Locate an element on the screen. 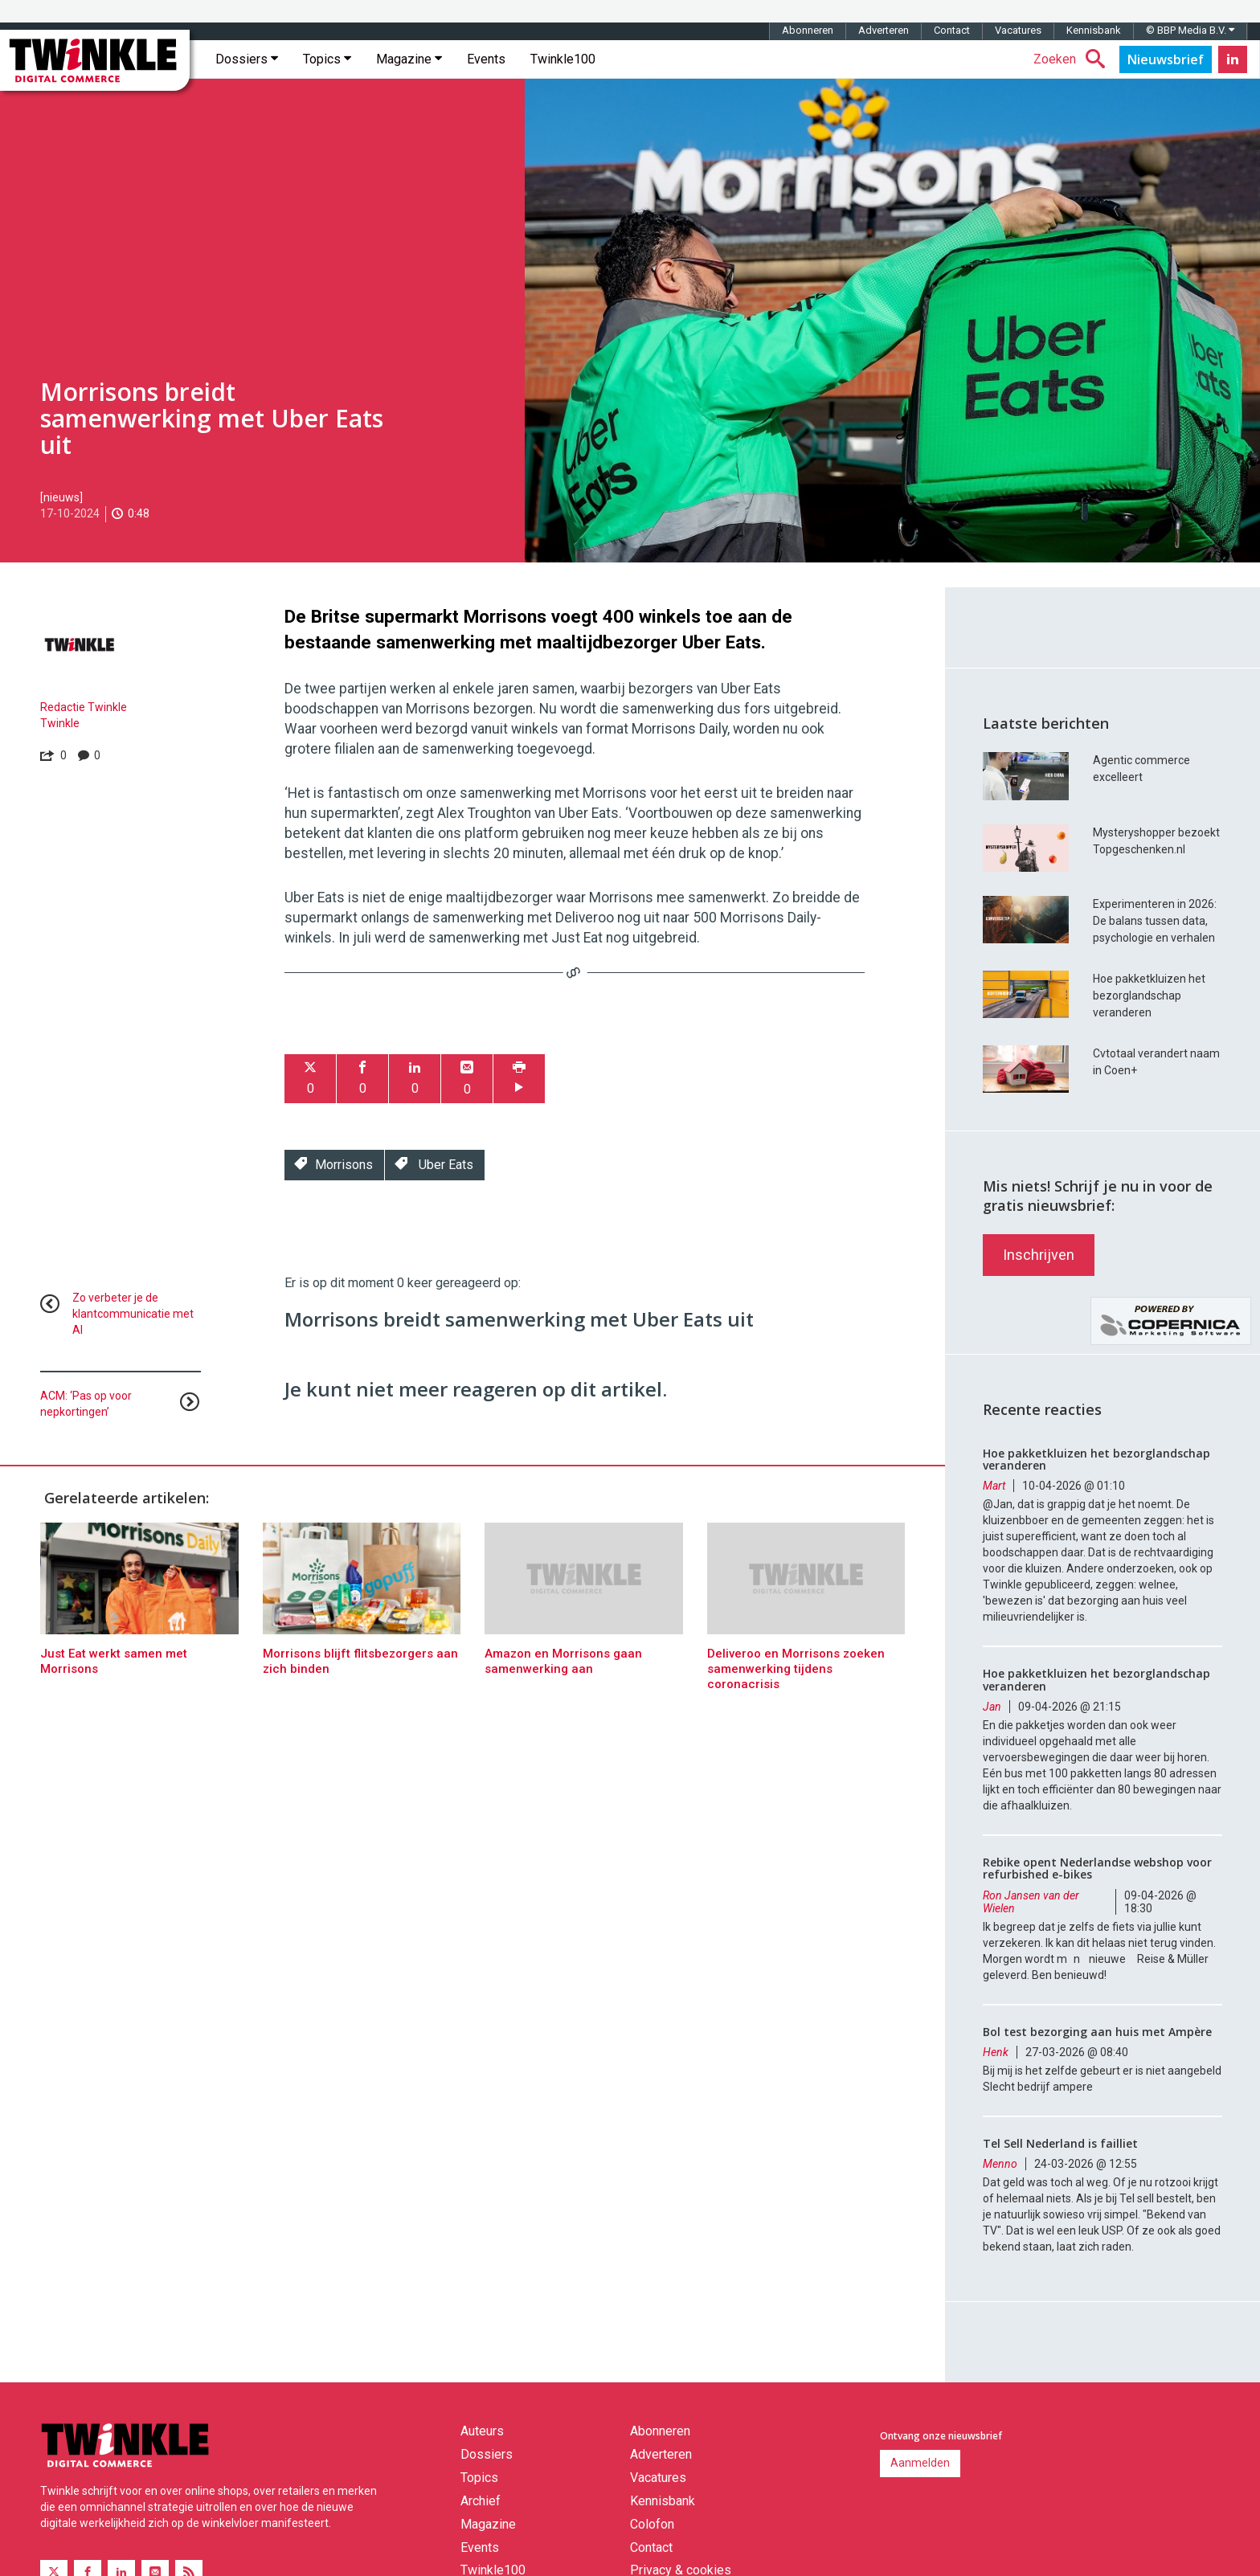 This screenshot has width=1260, height=2576. Archief is located at coordinates (480, 2501).